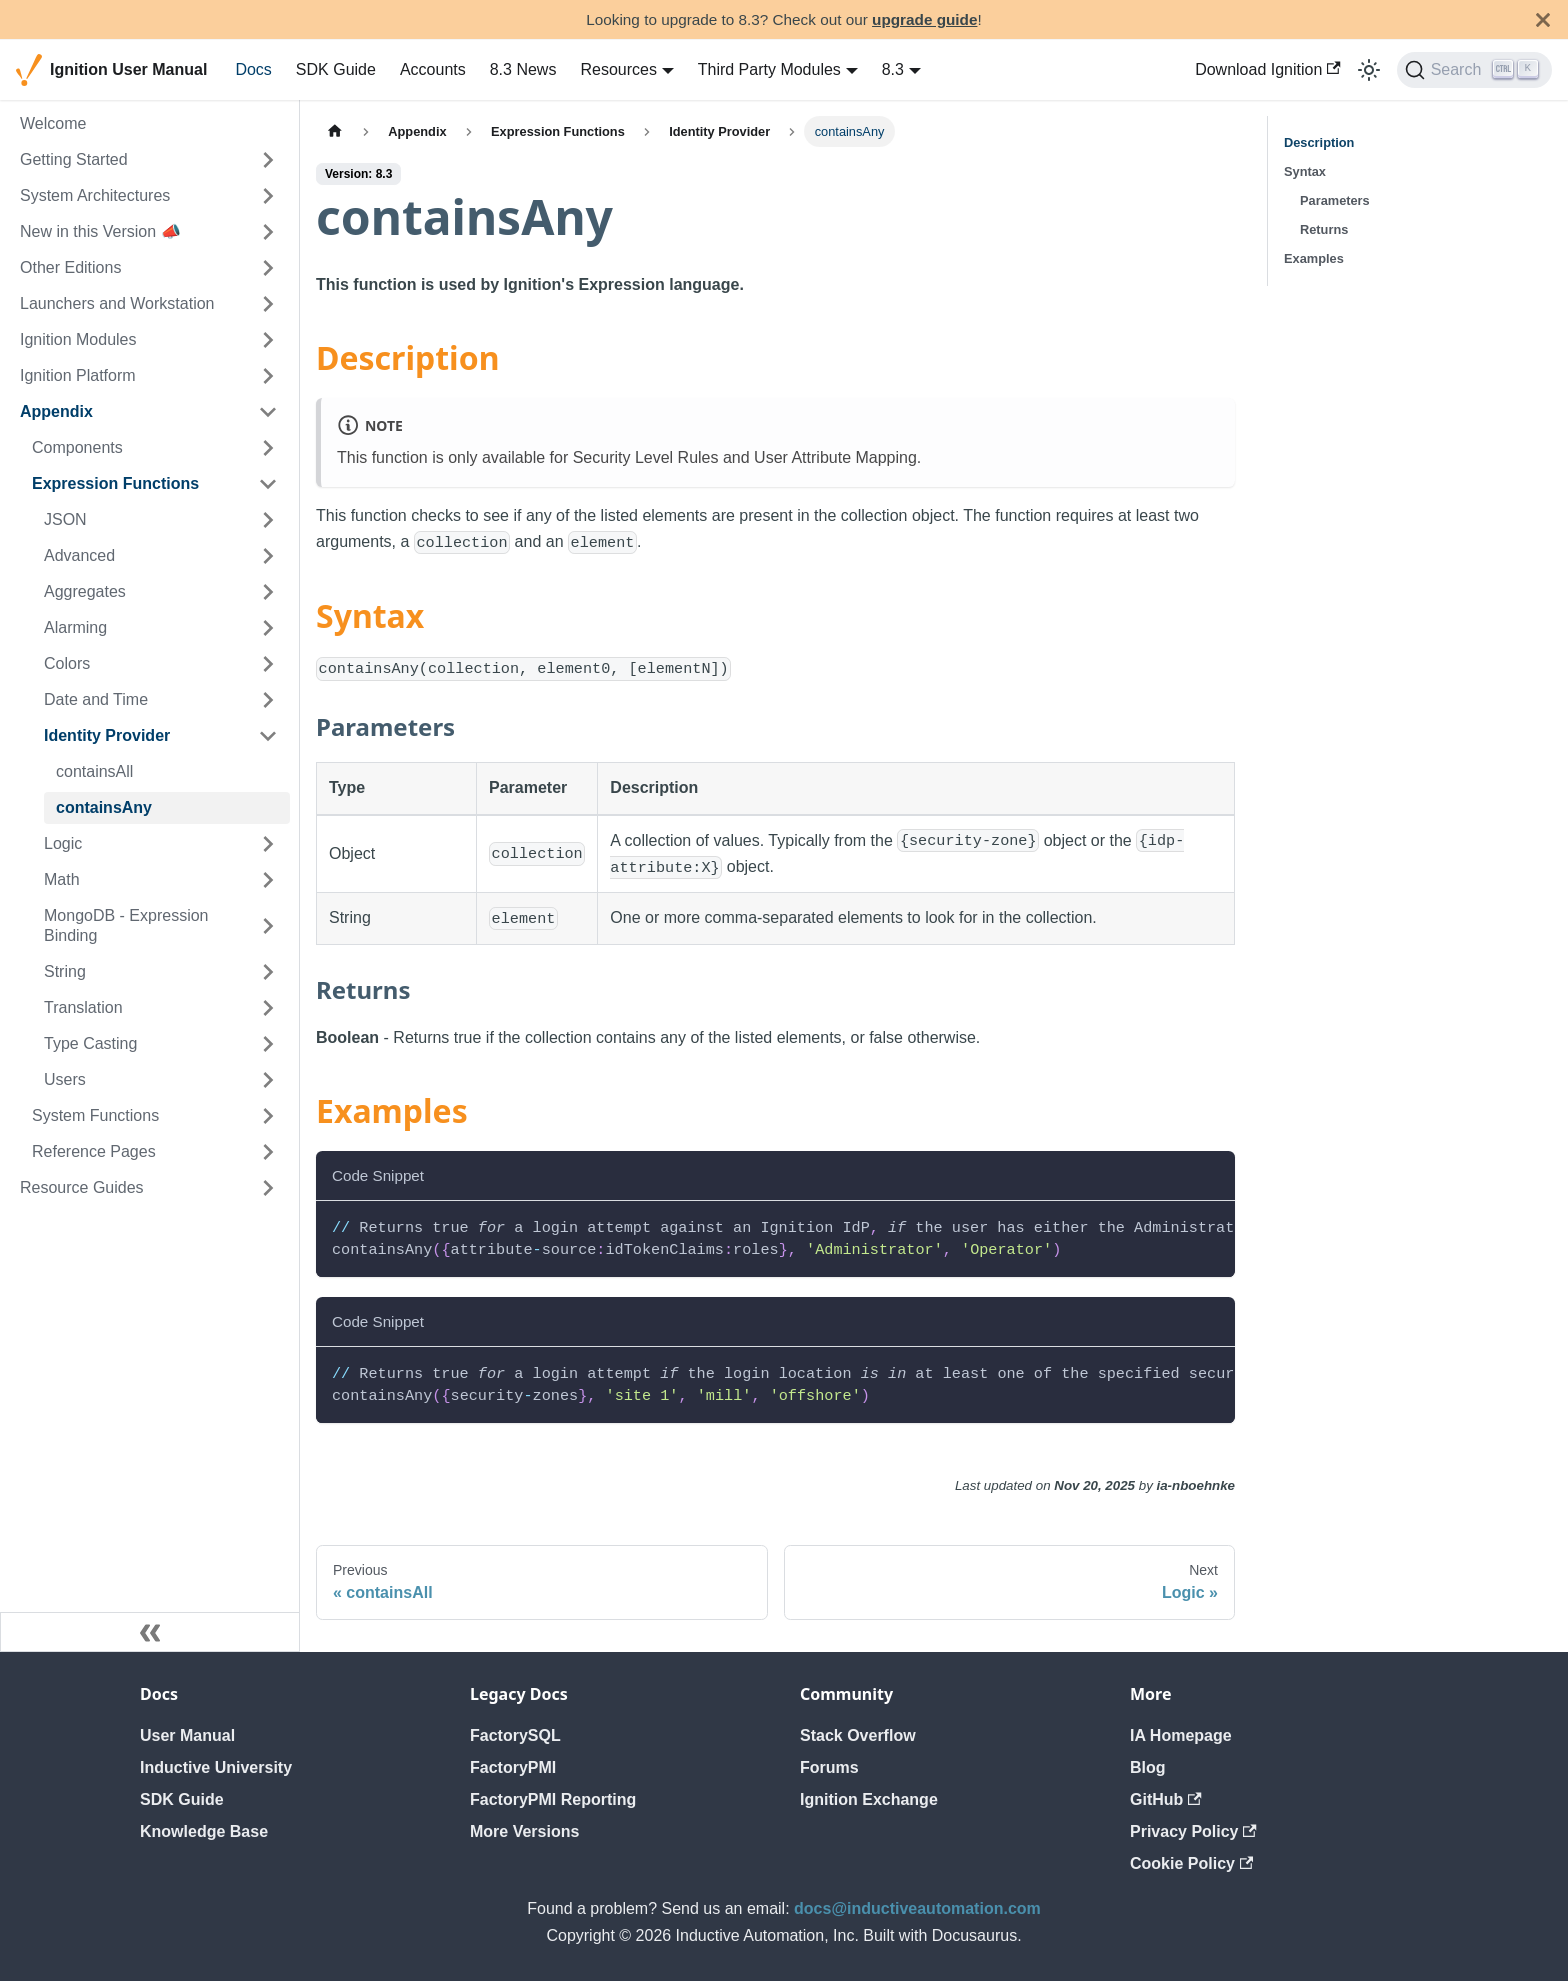 The height and width of the screenshot is (1981, 1568). I want to click on [Expand sidebar category 'System Architectures'], so click(268, 196).